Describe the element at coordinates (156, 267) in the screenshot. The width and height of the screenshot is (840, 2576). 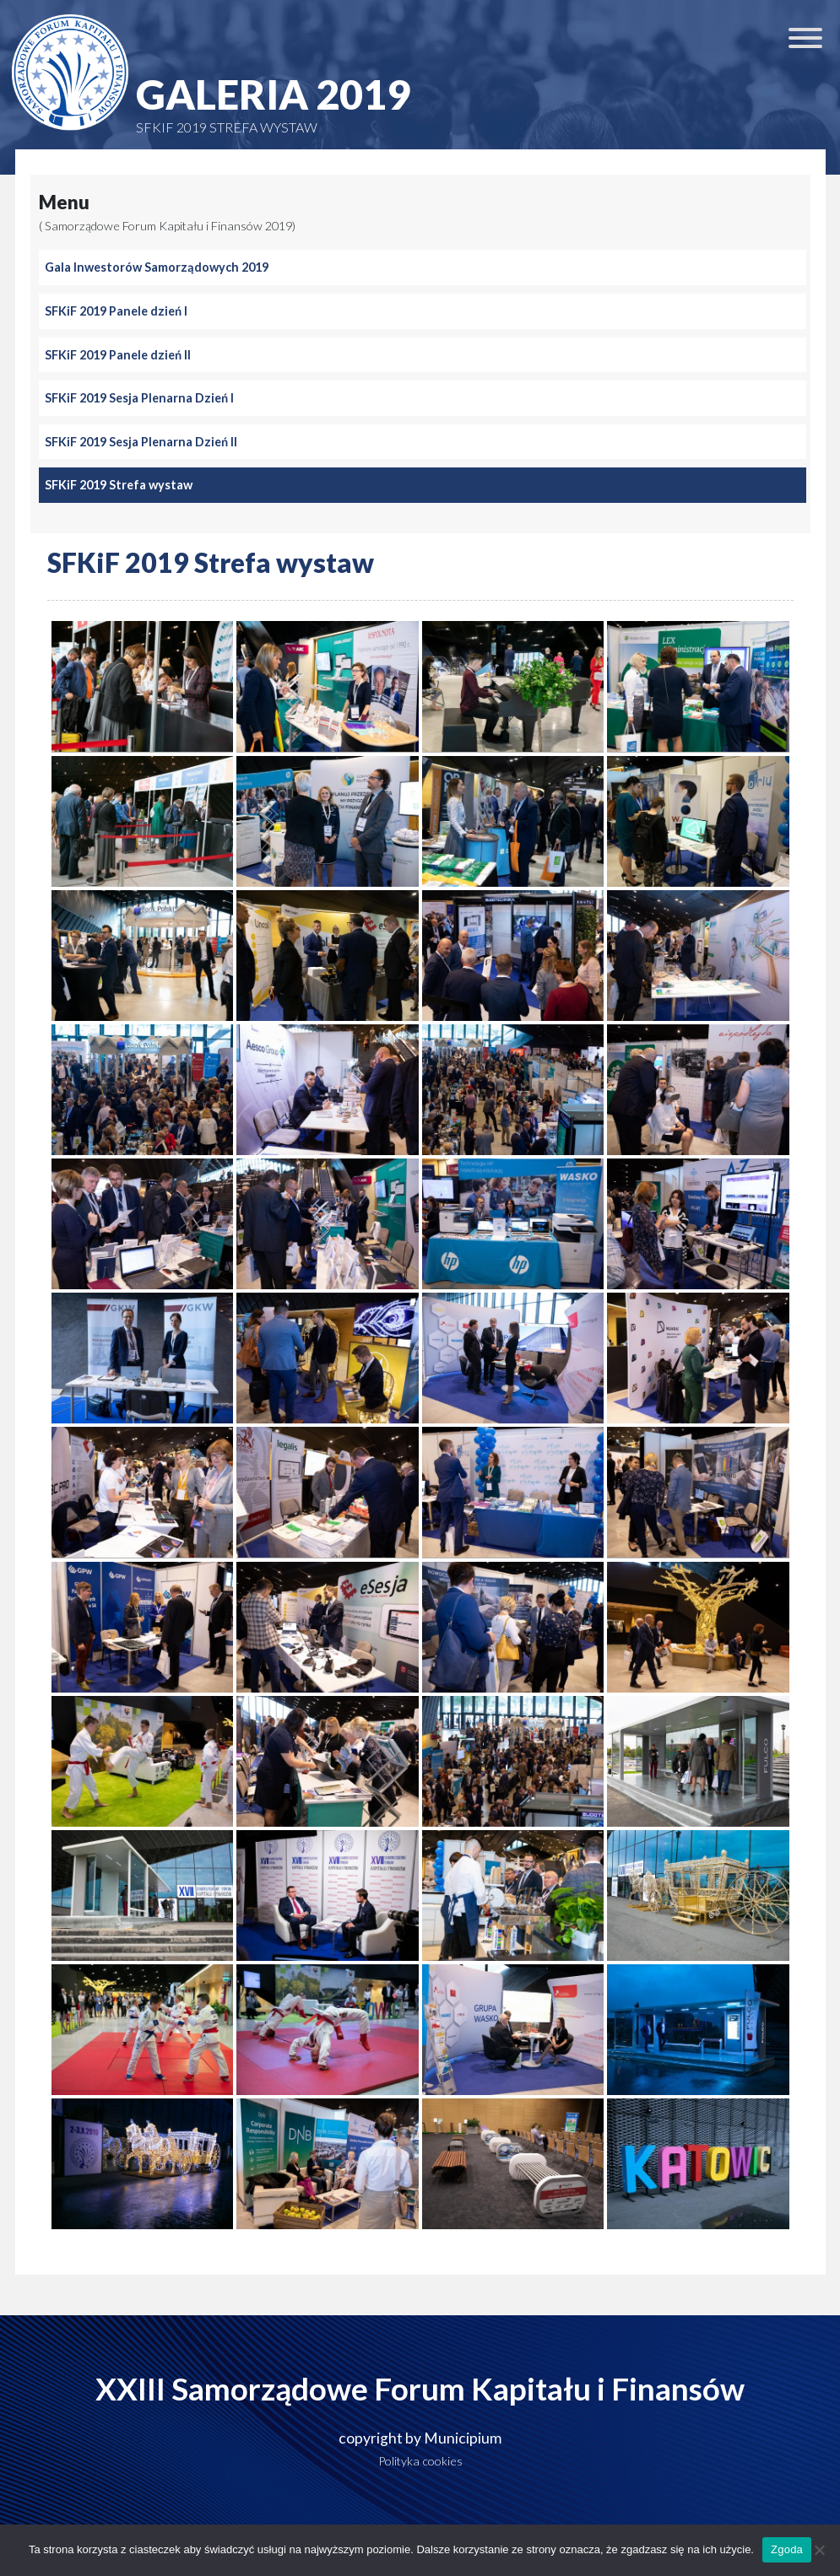
I see `Gala Inwestorów Samorządowych 2019` at that location.